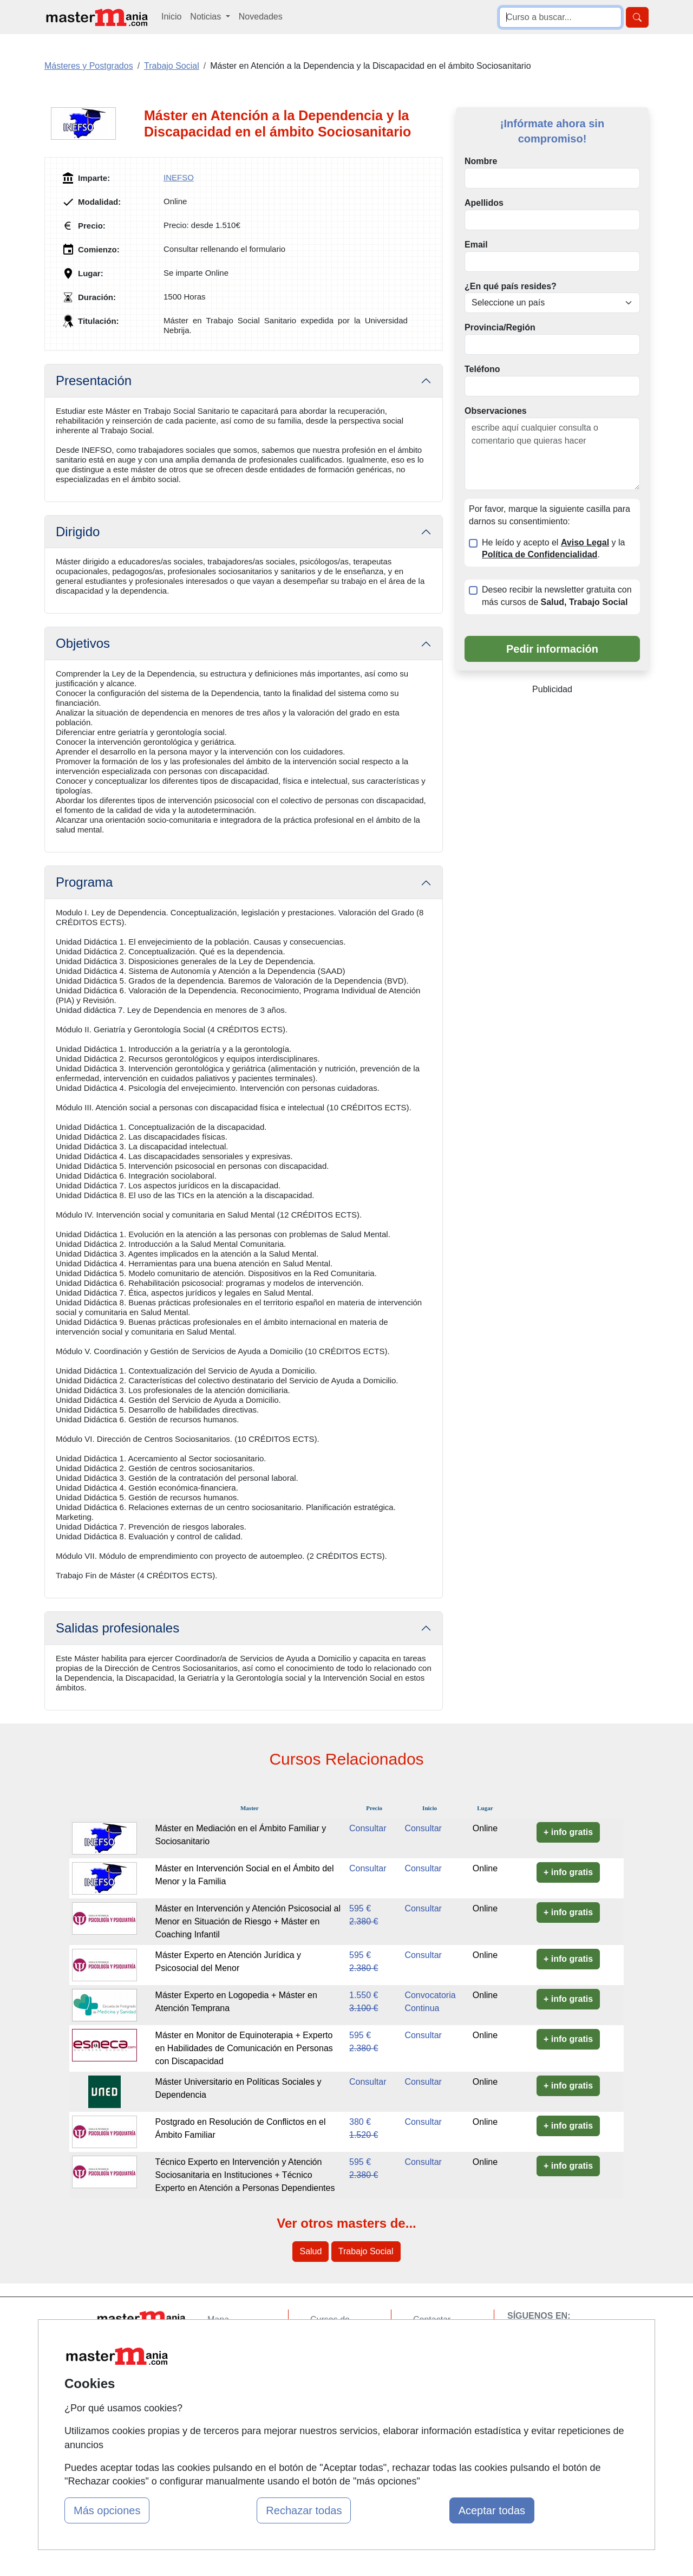  What do you see at coordinates (78, 531) in the screenshot?
I see `Dirigido` at bounding box center [78, 531].